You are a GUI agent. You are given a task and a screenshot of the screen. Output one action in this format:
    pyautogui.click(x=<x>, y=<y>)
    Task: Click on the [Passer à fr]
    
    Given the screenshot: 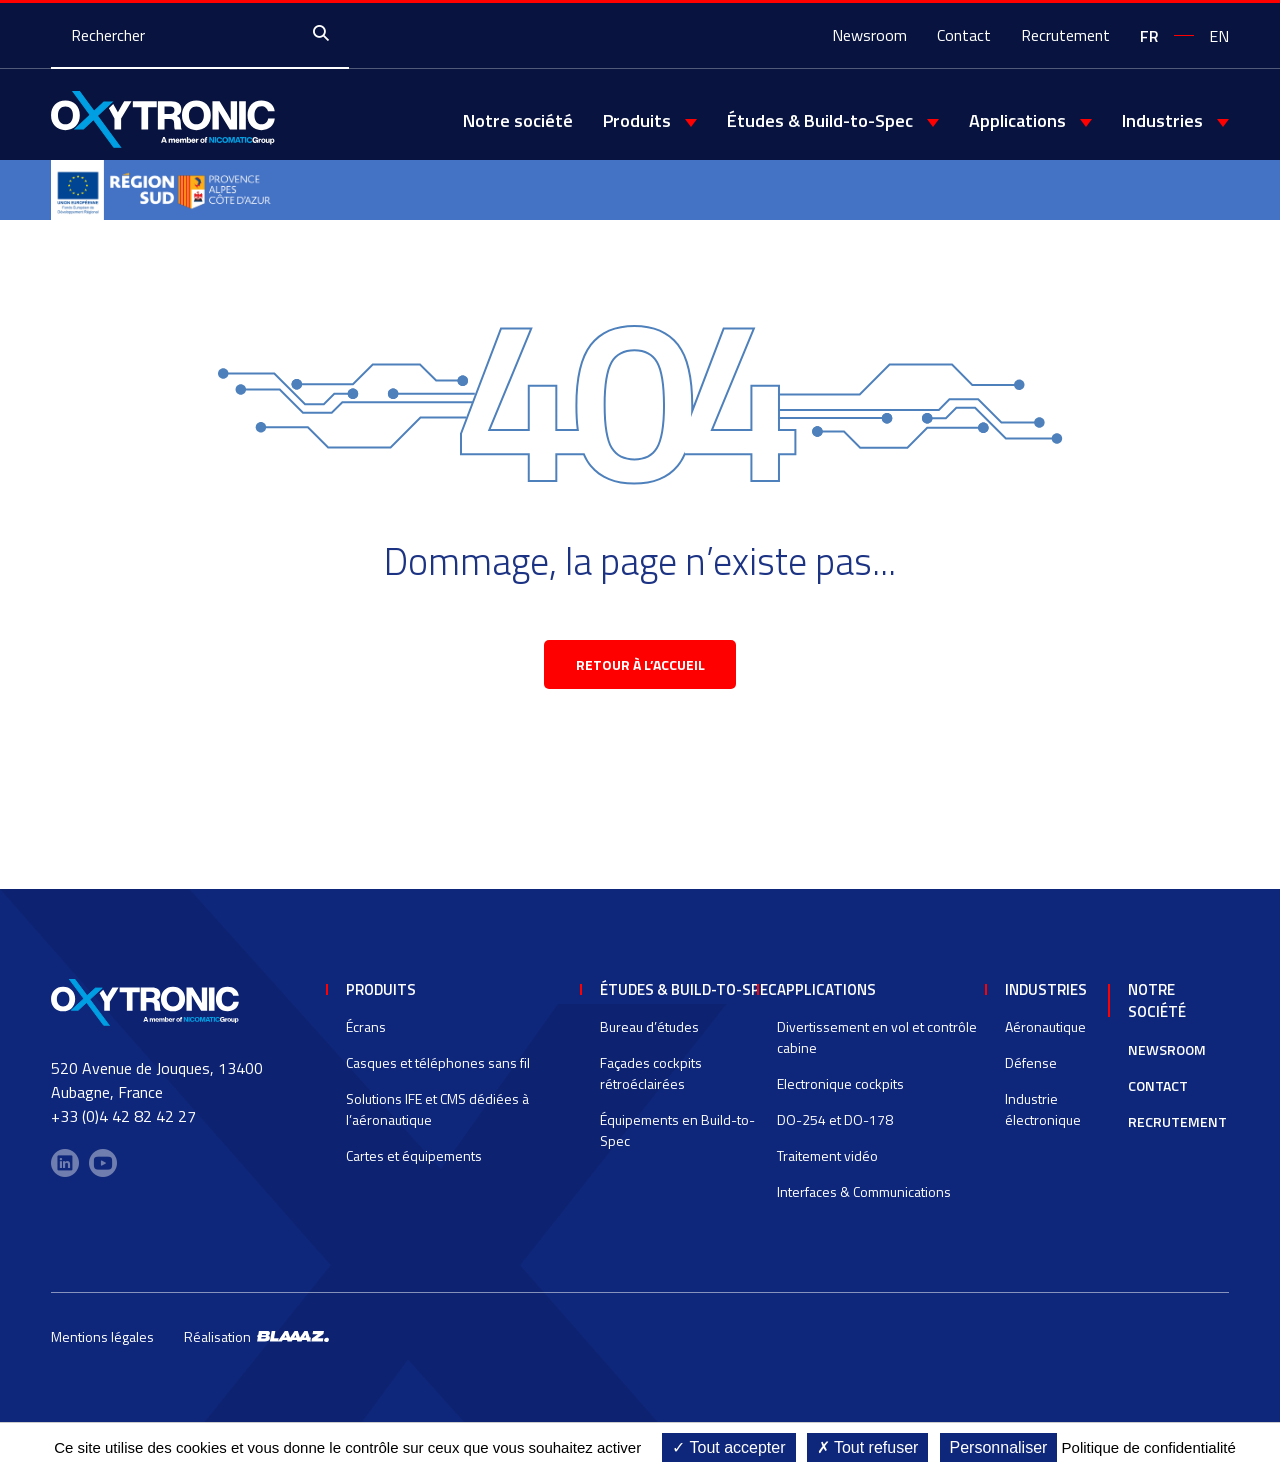 What is the action you would take?
    pyautogui.click(x=1149, y=35)
    